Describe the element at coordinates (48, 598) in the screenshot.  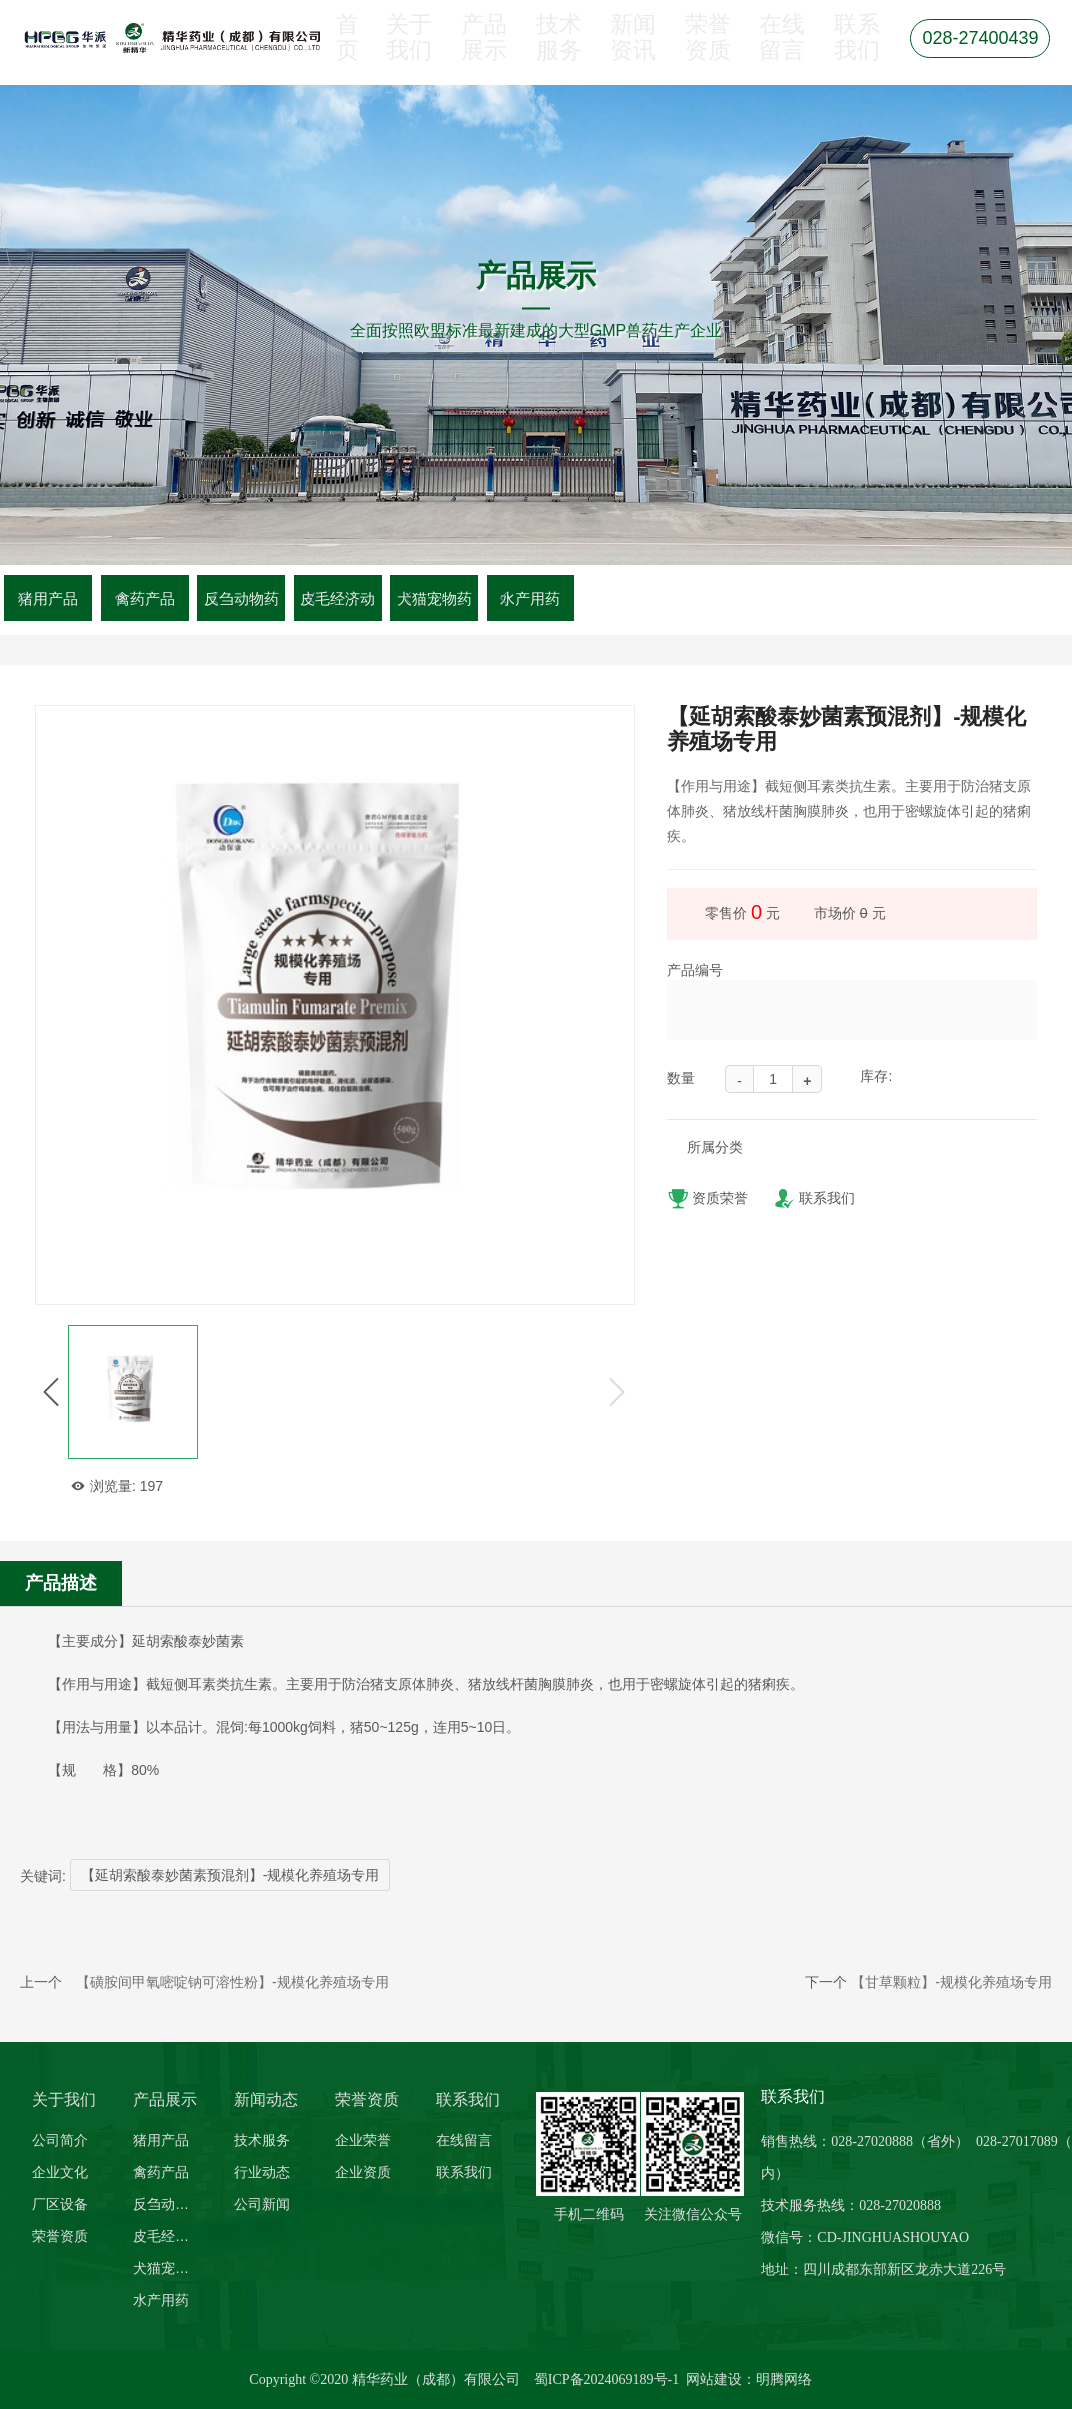
I see `猪用产品` at that location.